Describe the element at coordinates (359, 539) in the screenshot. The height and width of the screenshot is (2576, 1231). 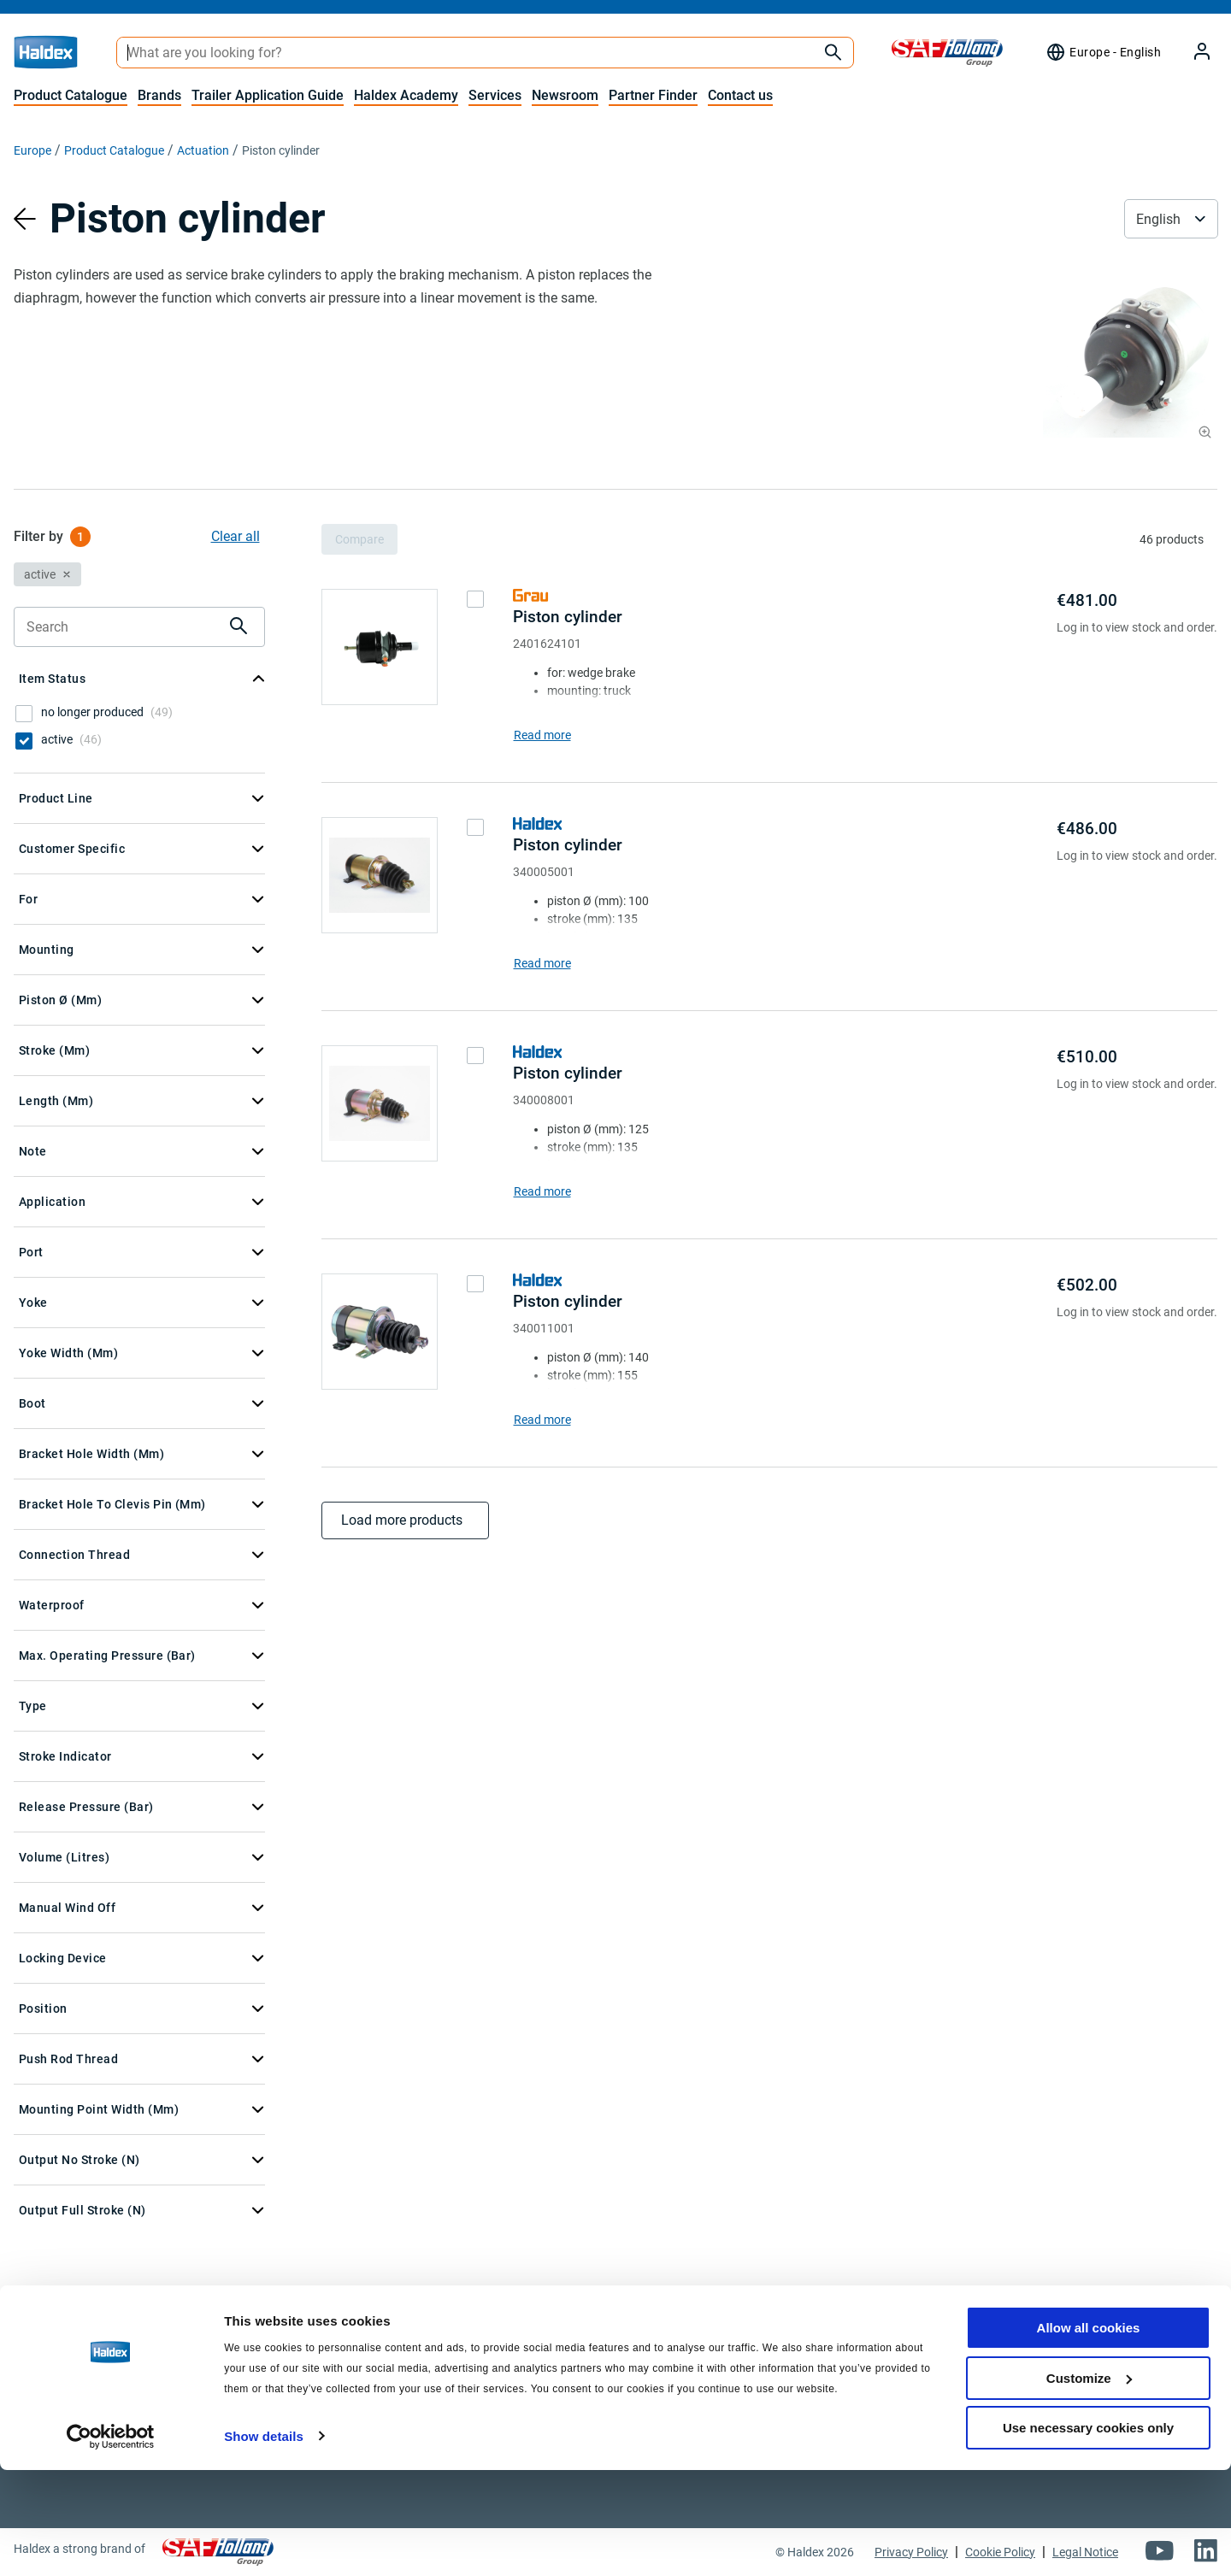
I see `Compare` at that location.